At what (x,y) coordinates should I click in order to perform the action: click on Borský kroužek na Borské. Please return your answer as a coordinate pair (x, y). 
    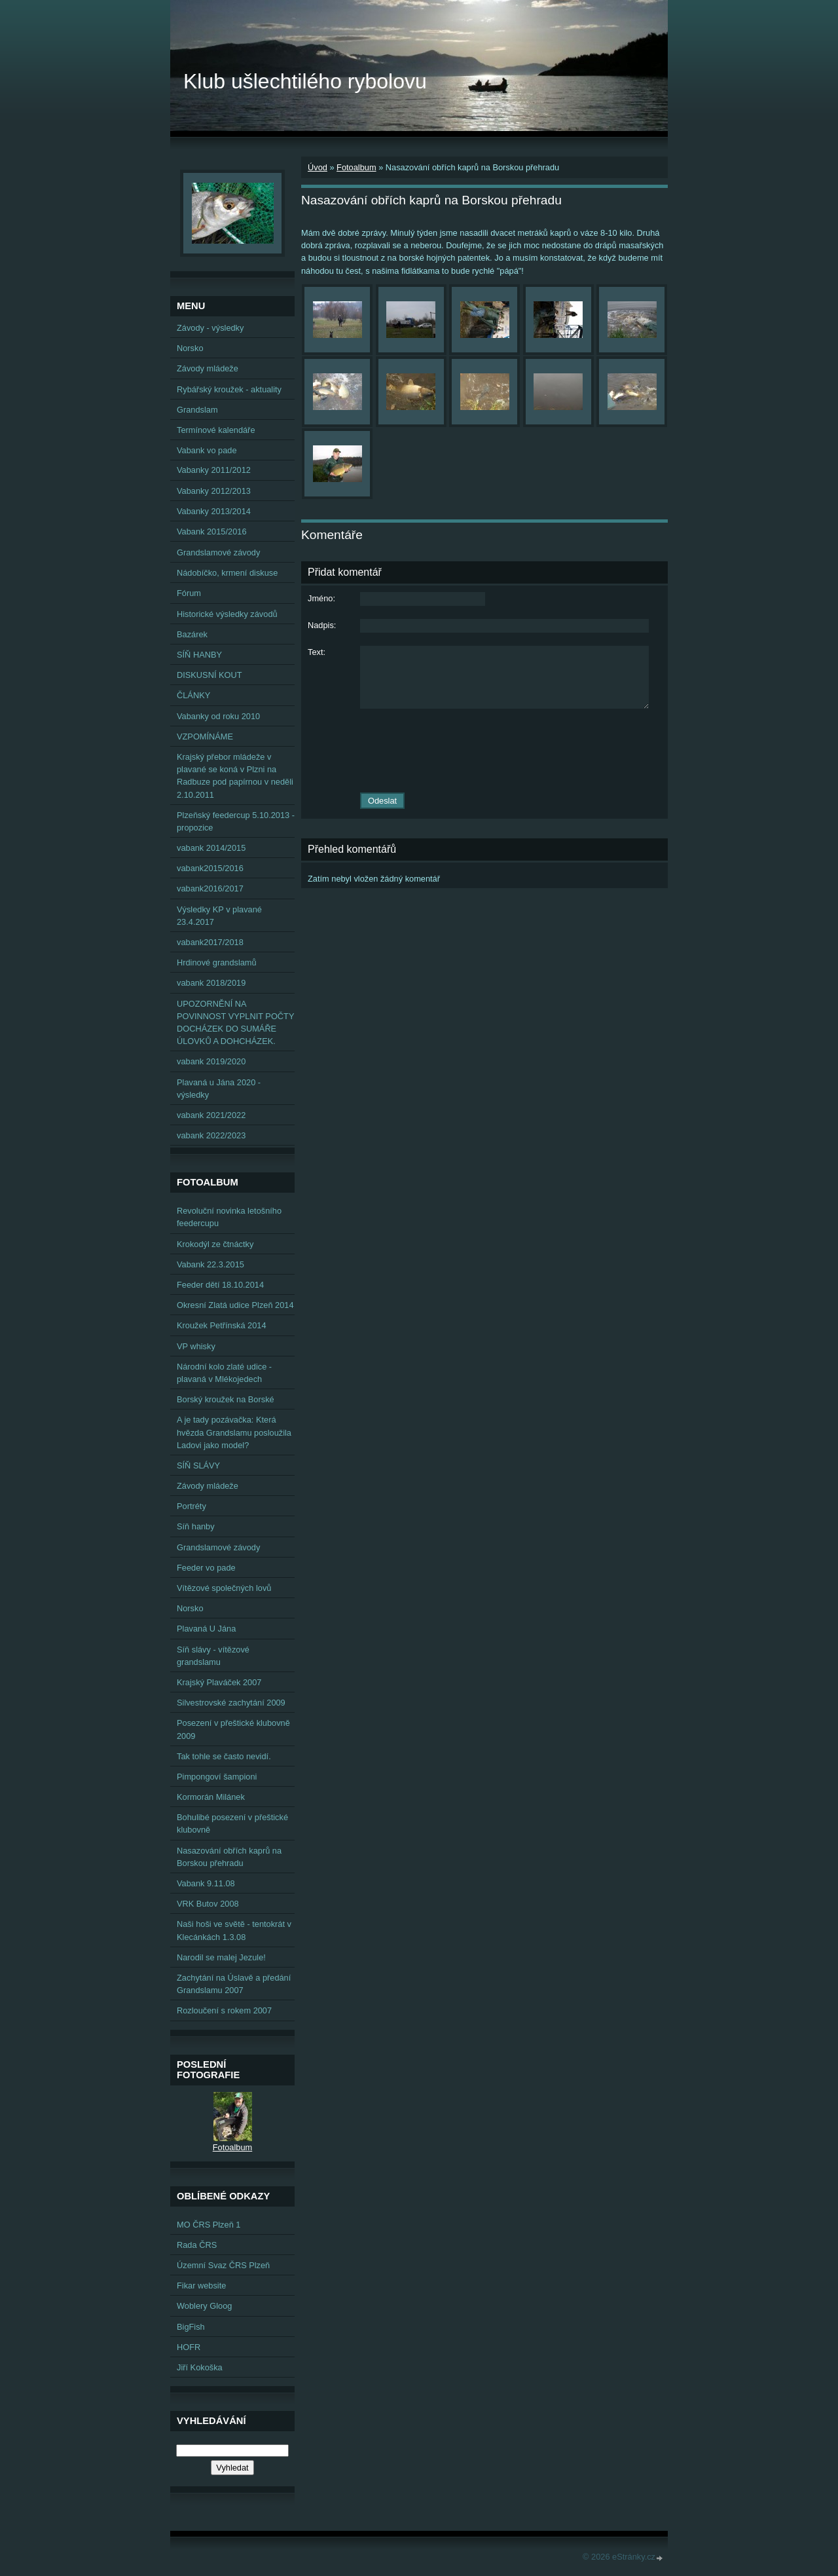
    Looking at the image, I should click on (225, 1399).